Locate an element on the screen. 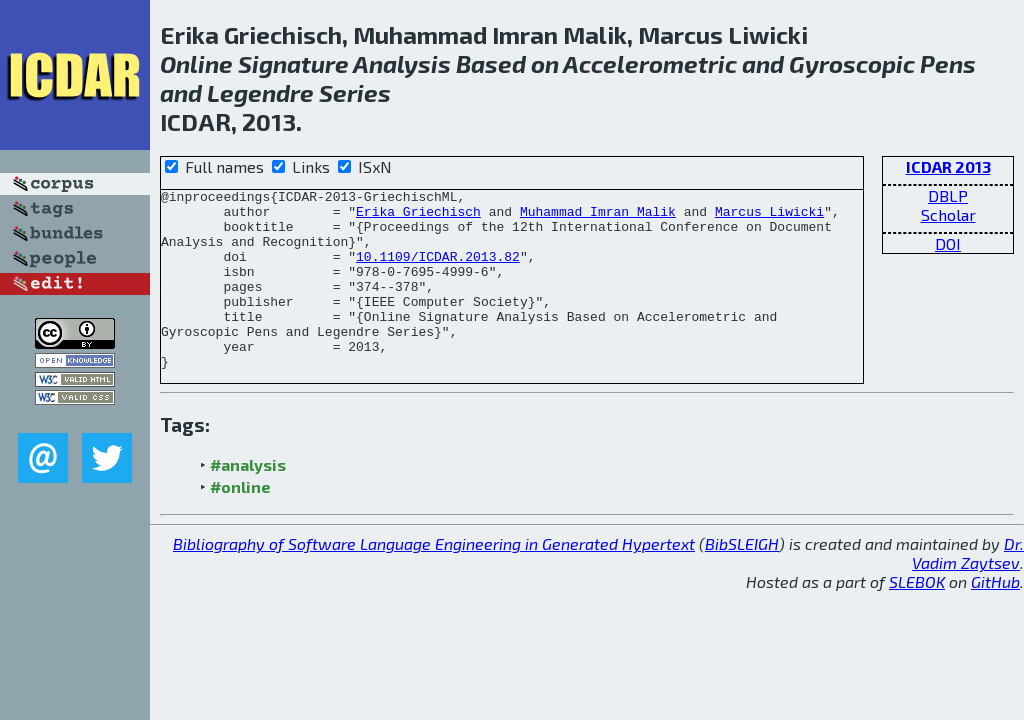 Image resolution: width=1024 pixels, height=720 pixels. Series is located at coordinates (355, 92).